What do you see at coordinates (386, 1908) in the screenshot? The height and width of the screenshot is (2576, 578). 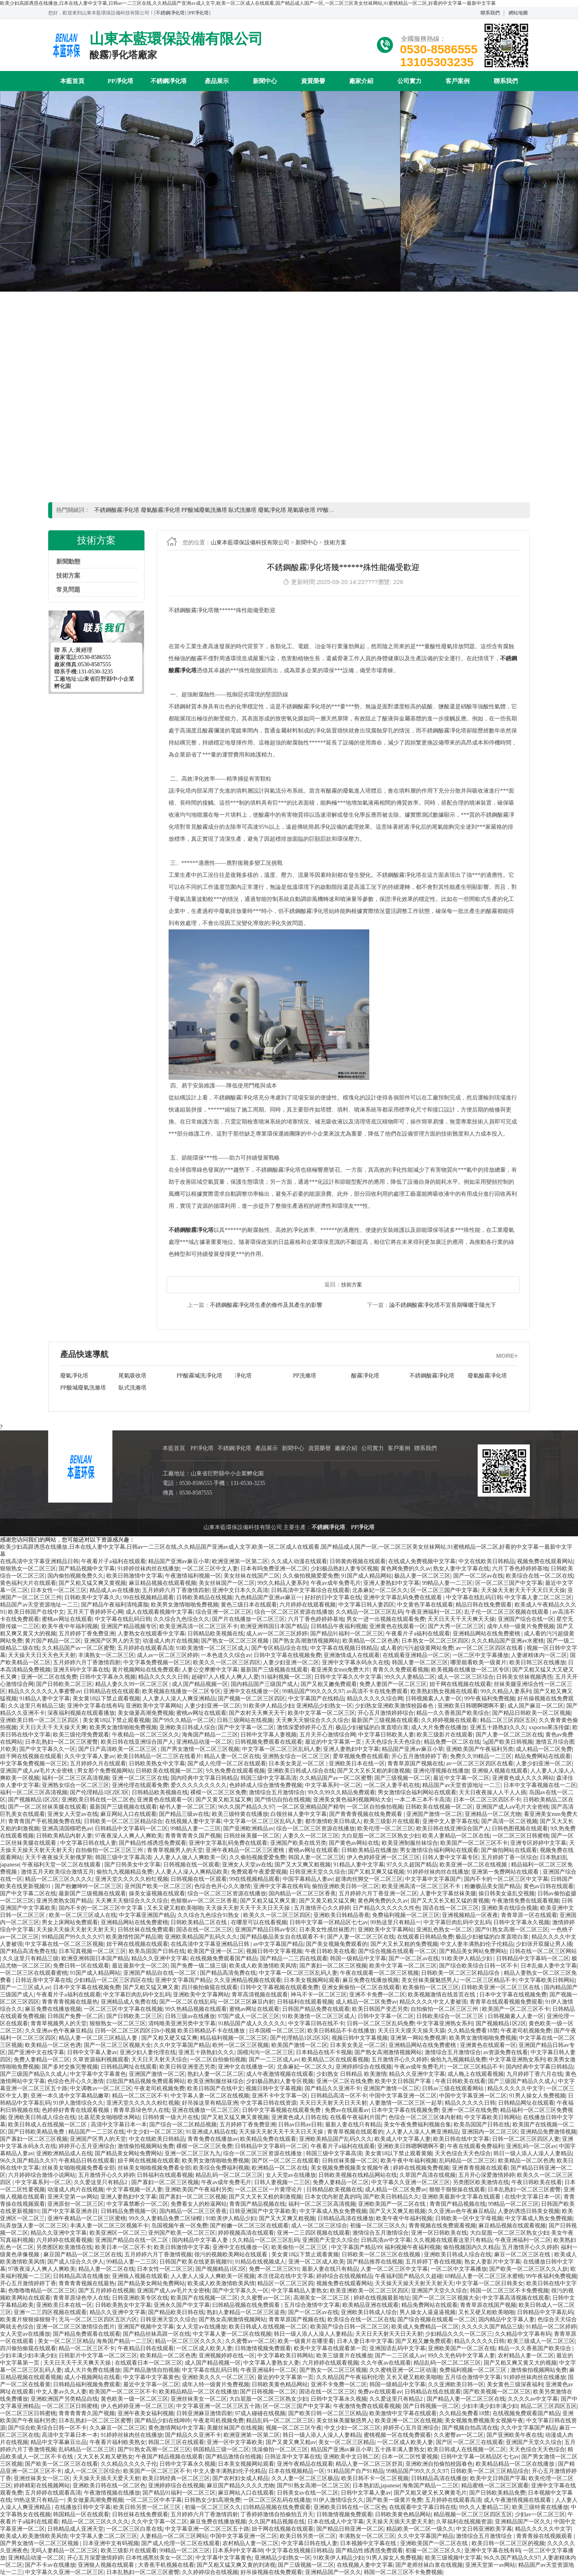 I see `日产精品久久久久久久性色` at bounding box center [386, 1908].